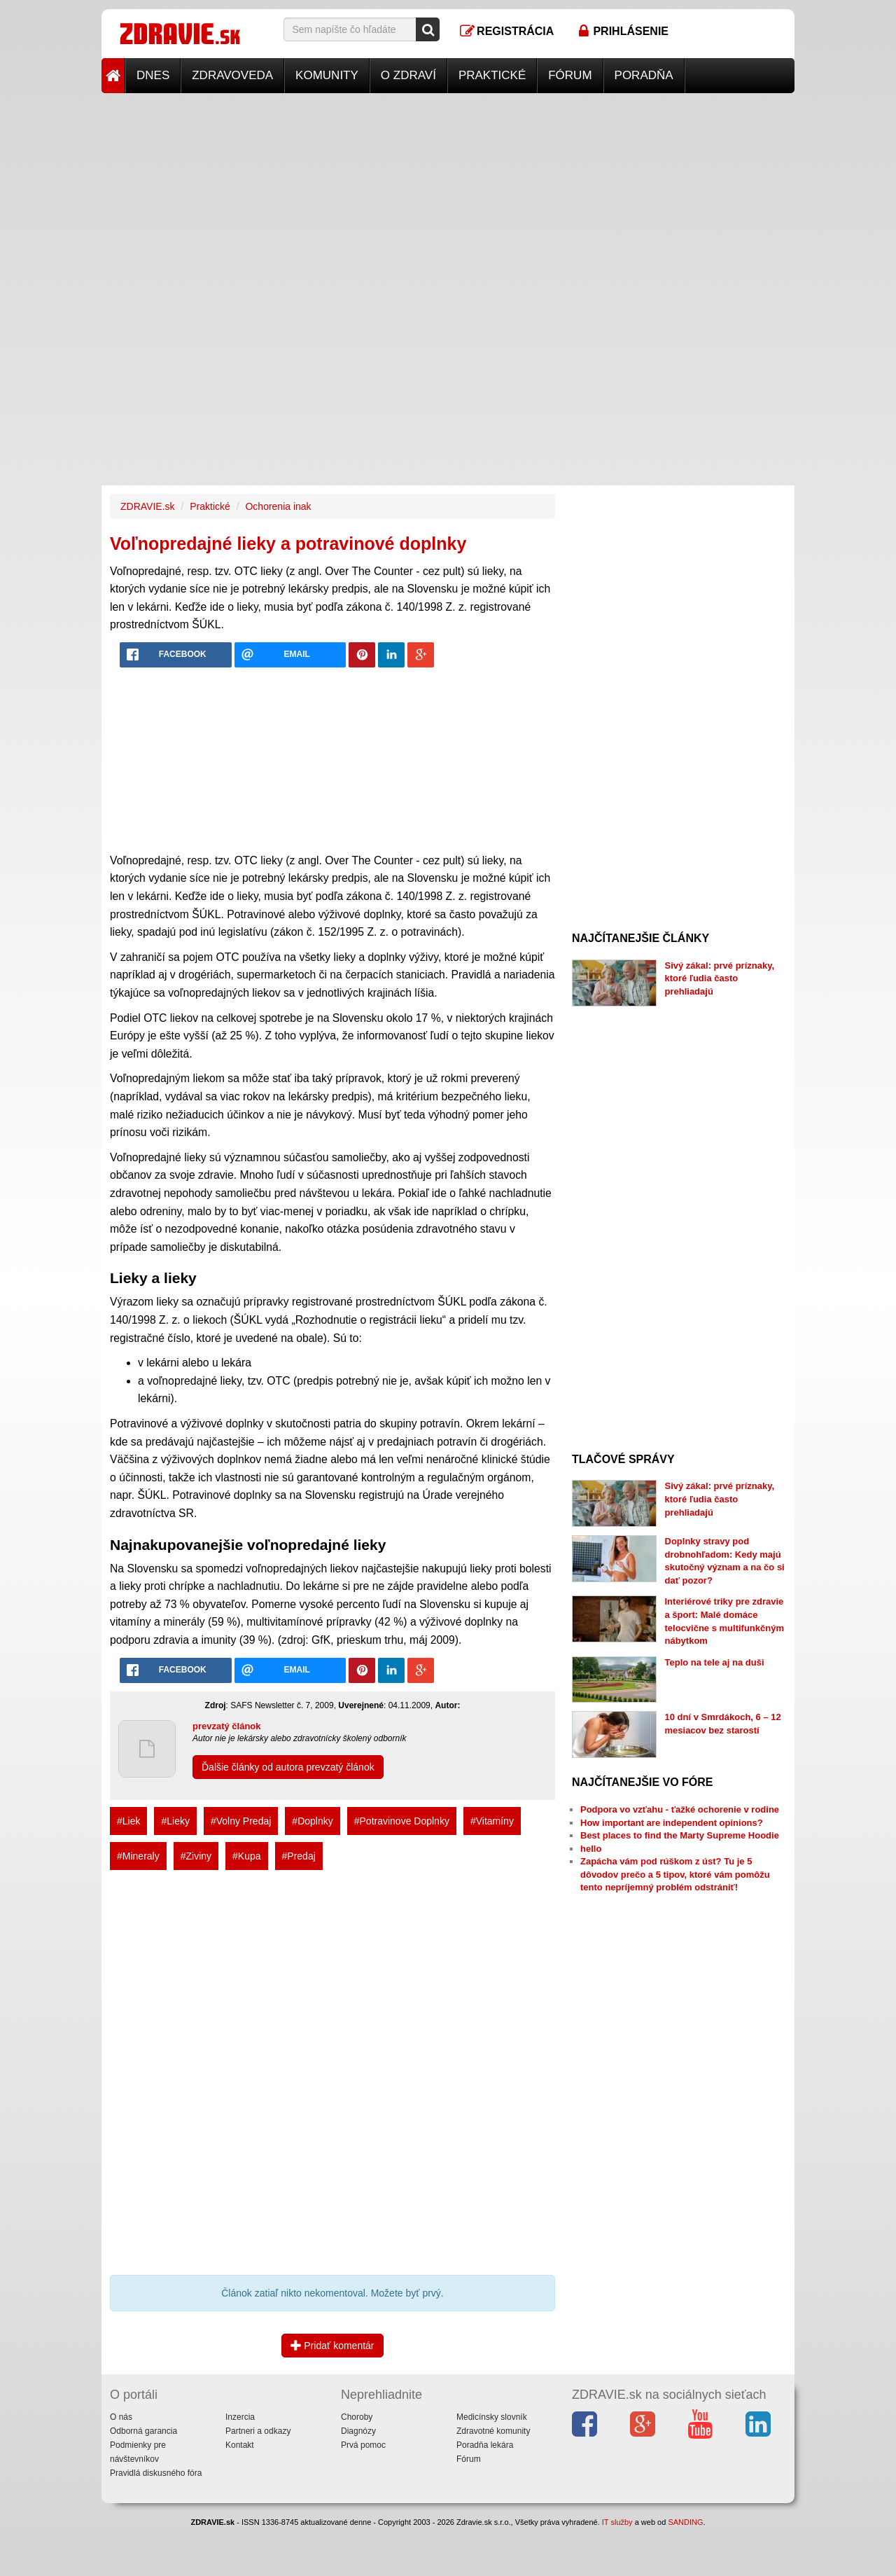 This screenshot has height=2576, width=896. Describe the element at coordinates (257, 2431) in the screenshot. I see `Partneri a odkazy` at that location.